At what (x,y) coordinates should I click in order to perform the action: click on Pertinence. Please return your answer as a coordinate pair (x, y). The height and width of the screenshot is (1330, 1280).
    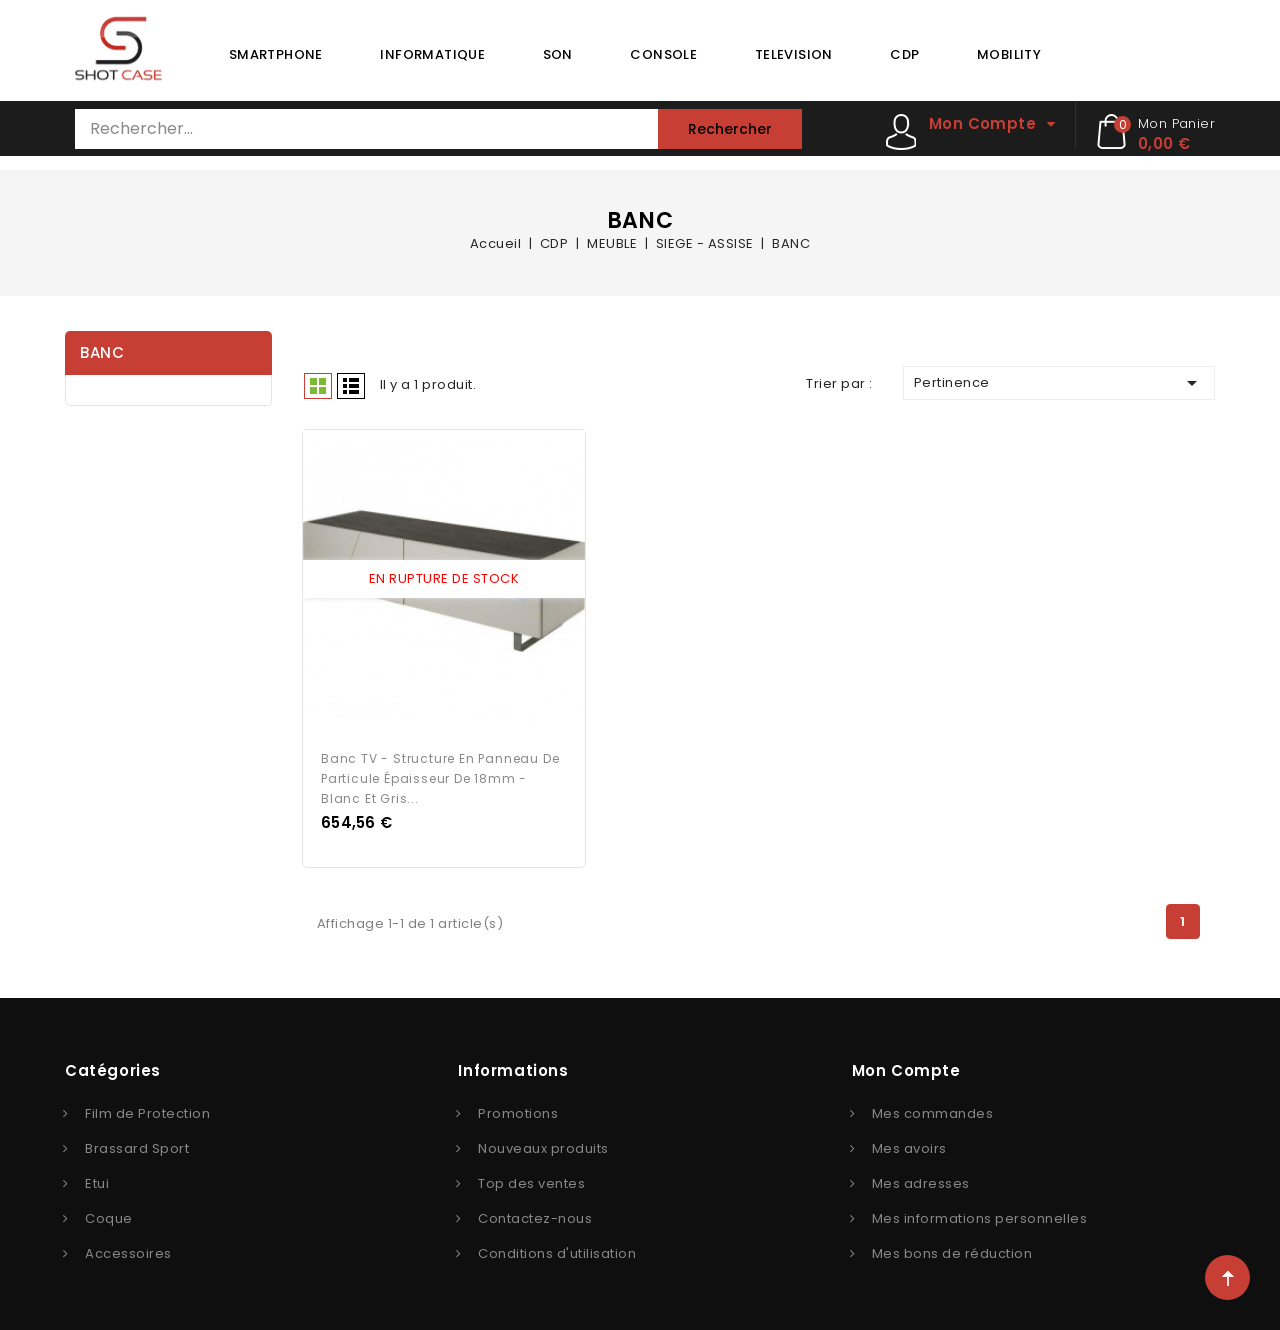
    Looking at the image, I should click on (1059, 383).